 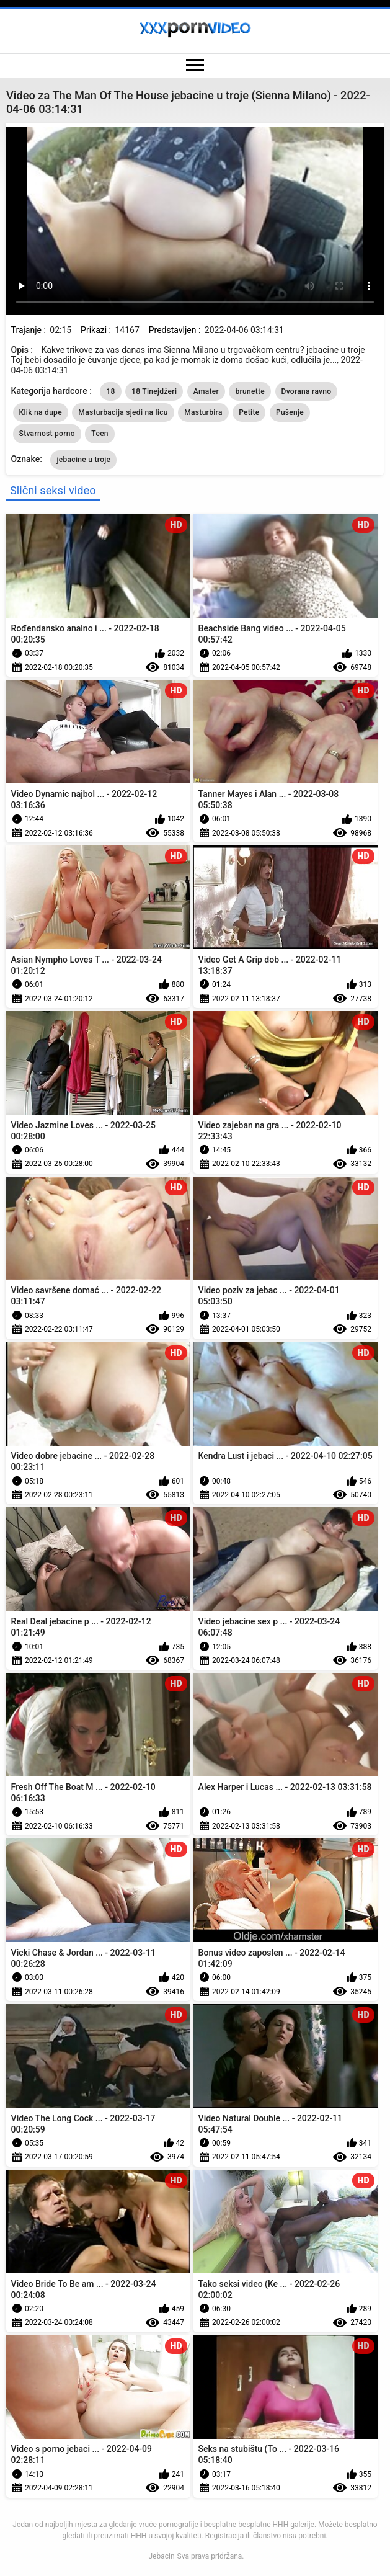 I want to click on 18, so click(x=110, y=391).